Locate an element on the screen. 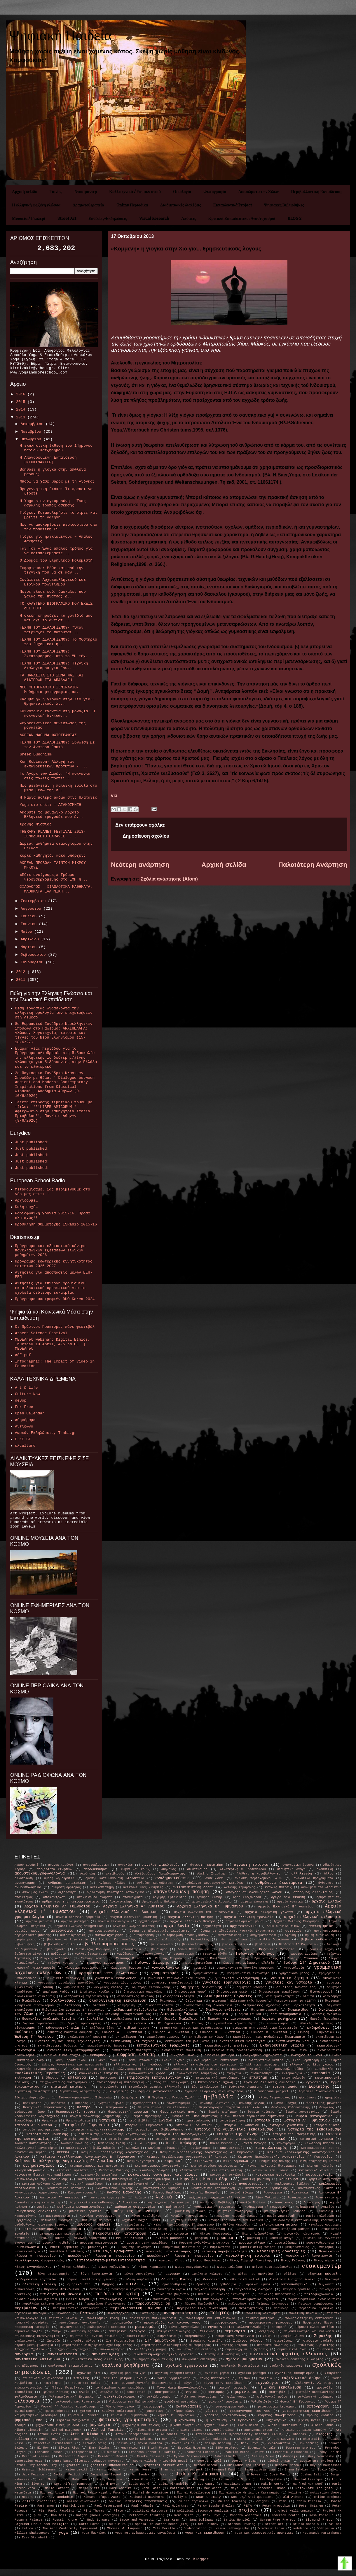  διηγηματογραφία is located at coordinates (264, 2010).